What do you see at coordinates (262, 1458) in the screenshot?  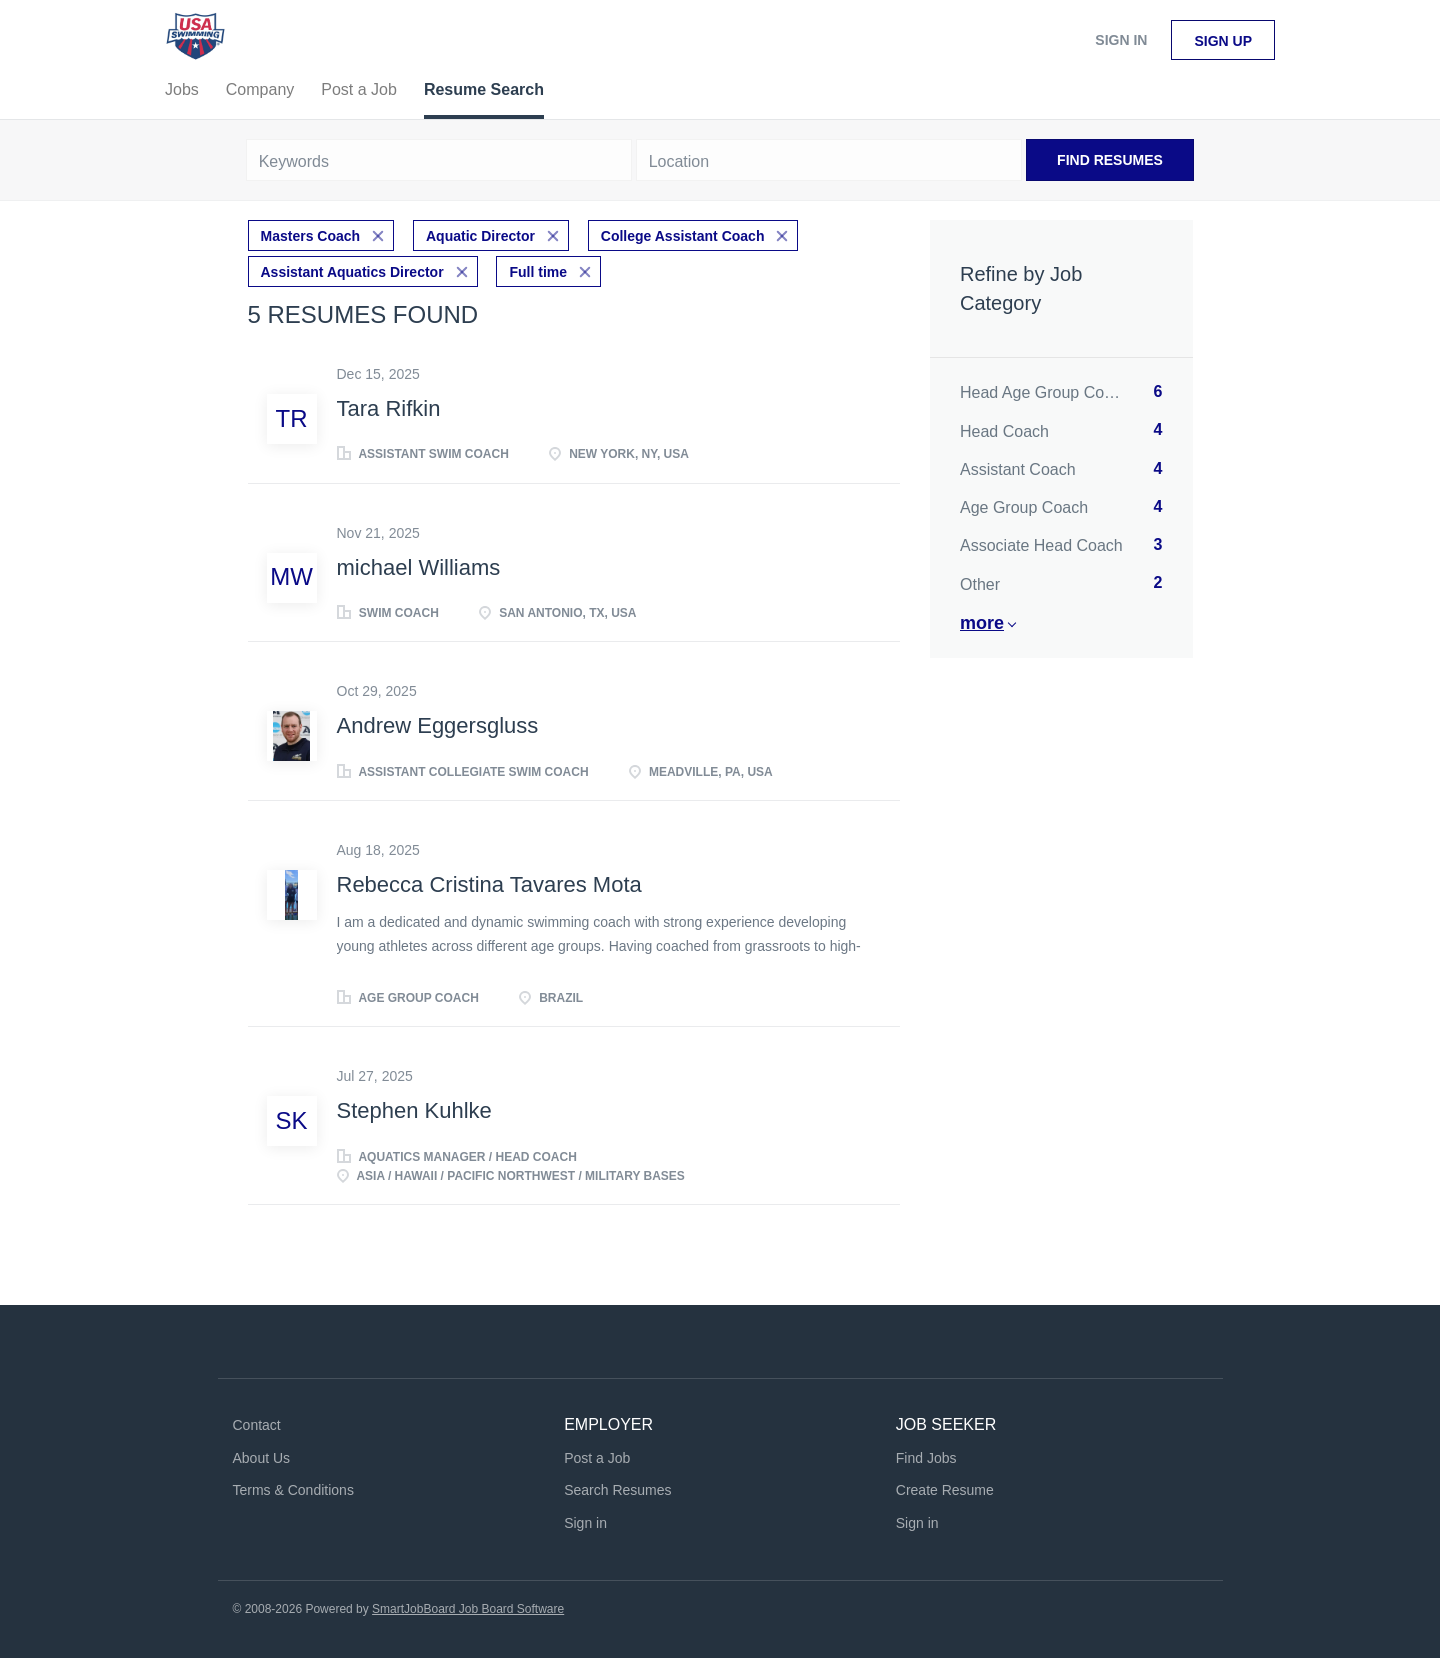 I see `About Us` at bounding box center [262, 1458].